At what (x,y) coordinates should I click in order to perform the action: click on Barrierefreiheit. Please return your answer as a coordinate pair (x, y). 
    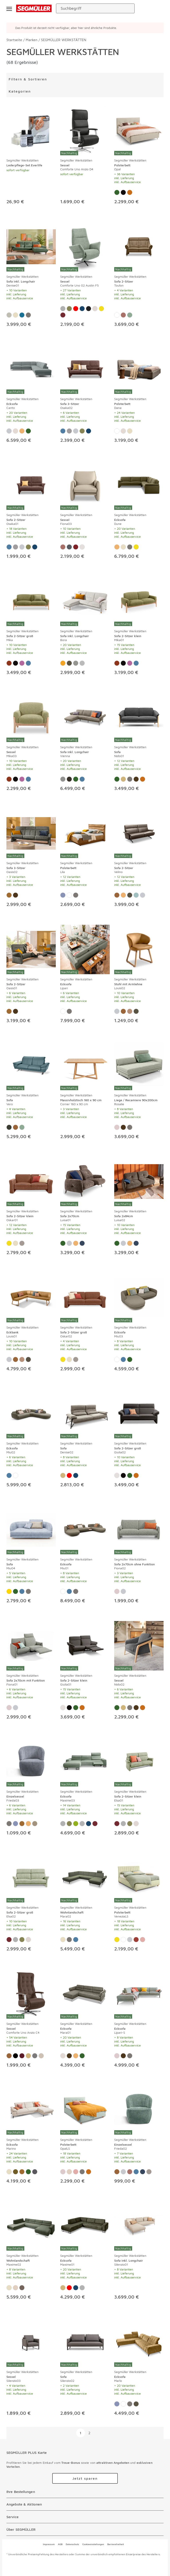
    Looking at the image, I should click on (115, 2544).